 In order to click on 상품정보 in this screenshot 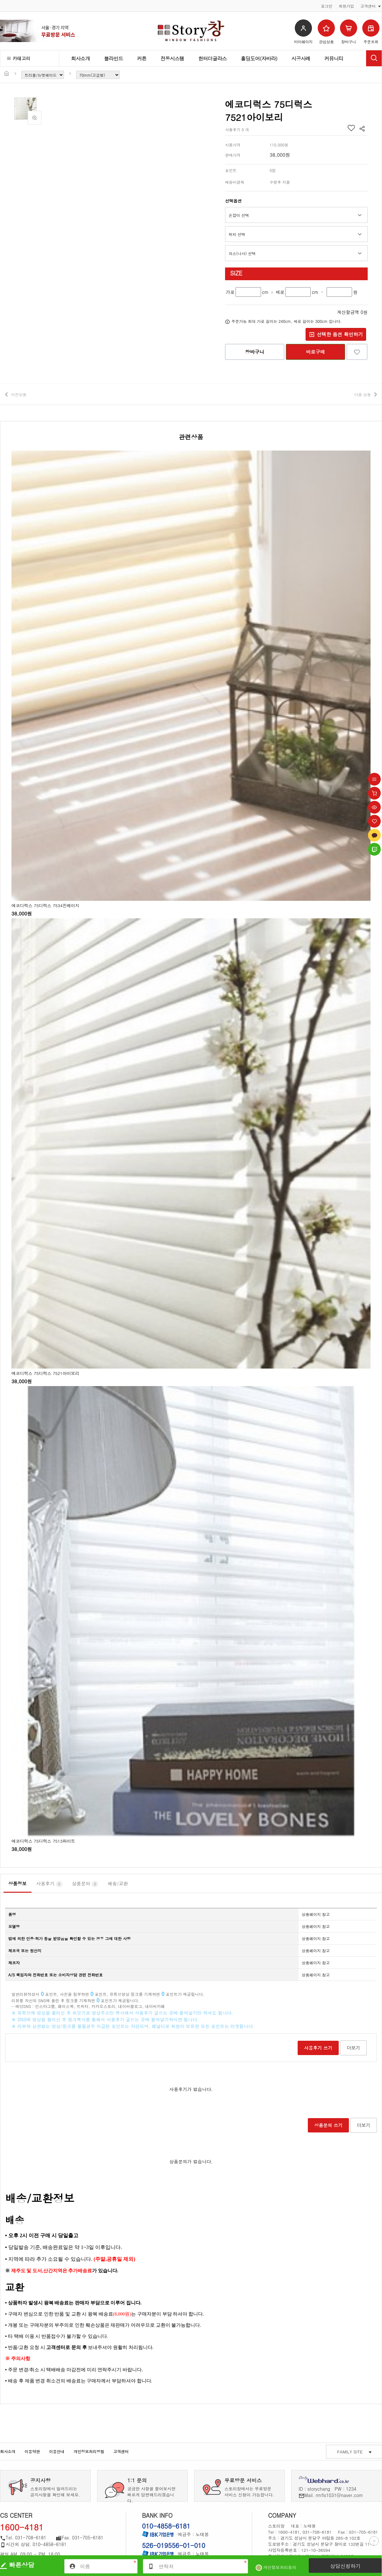, I will do `click(17, 1883)`.